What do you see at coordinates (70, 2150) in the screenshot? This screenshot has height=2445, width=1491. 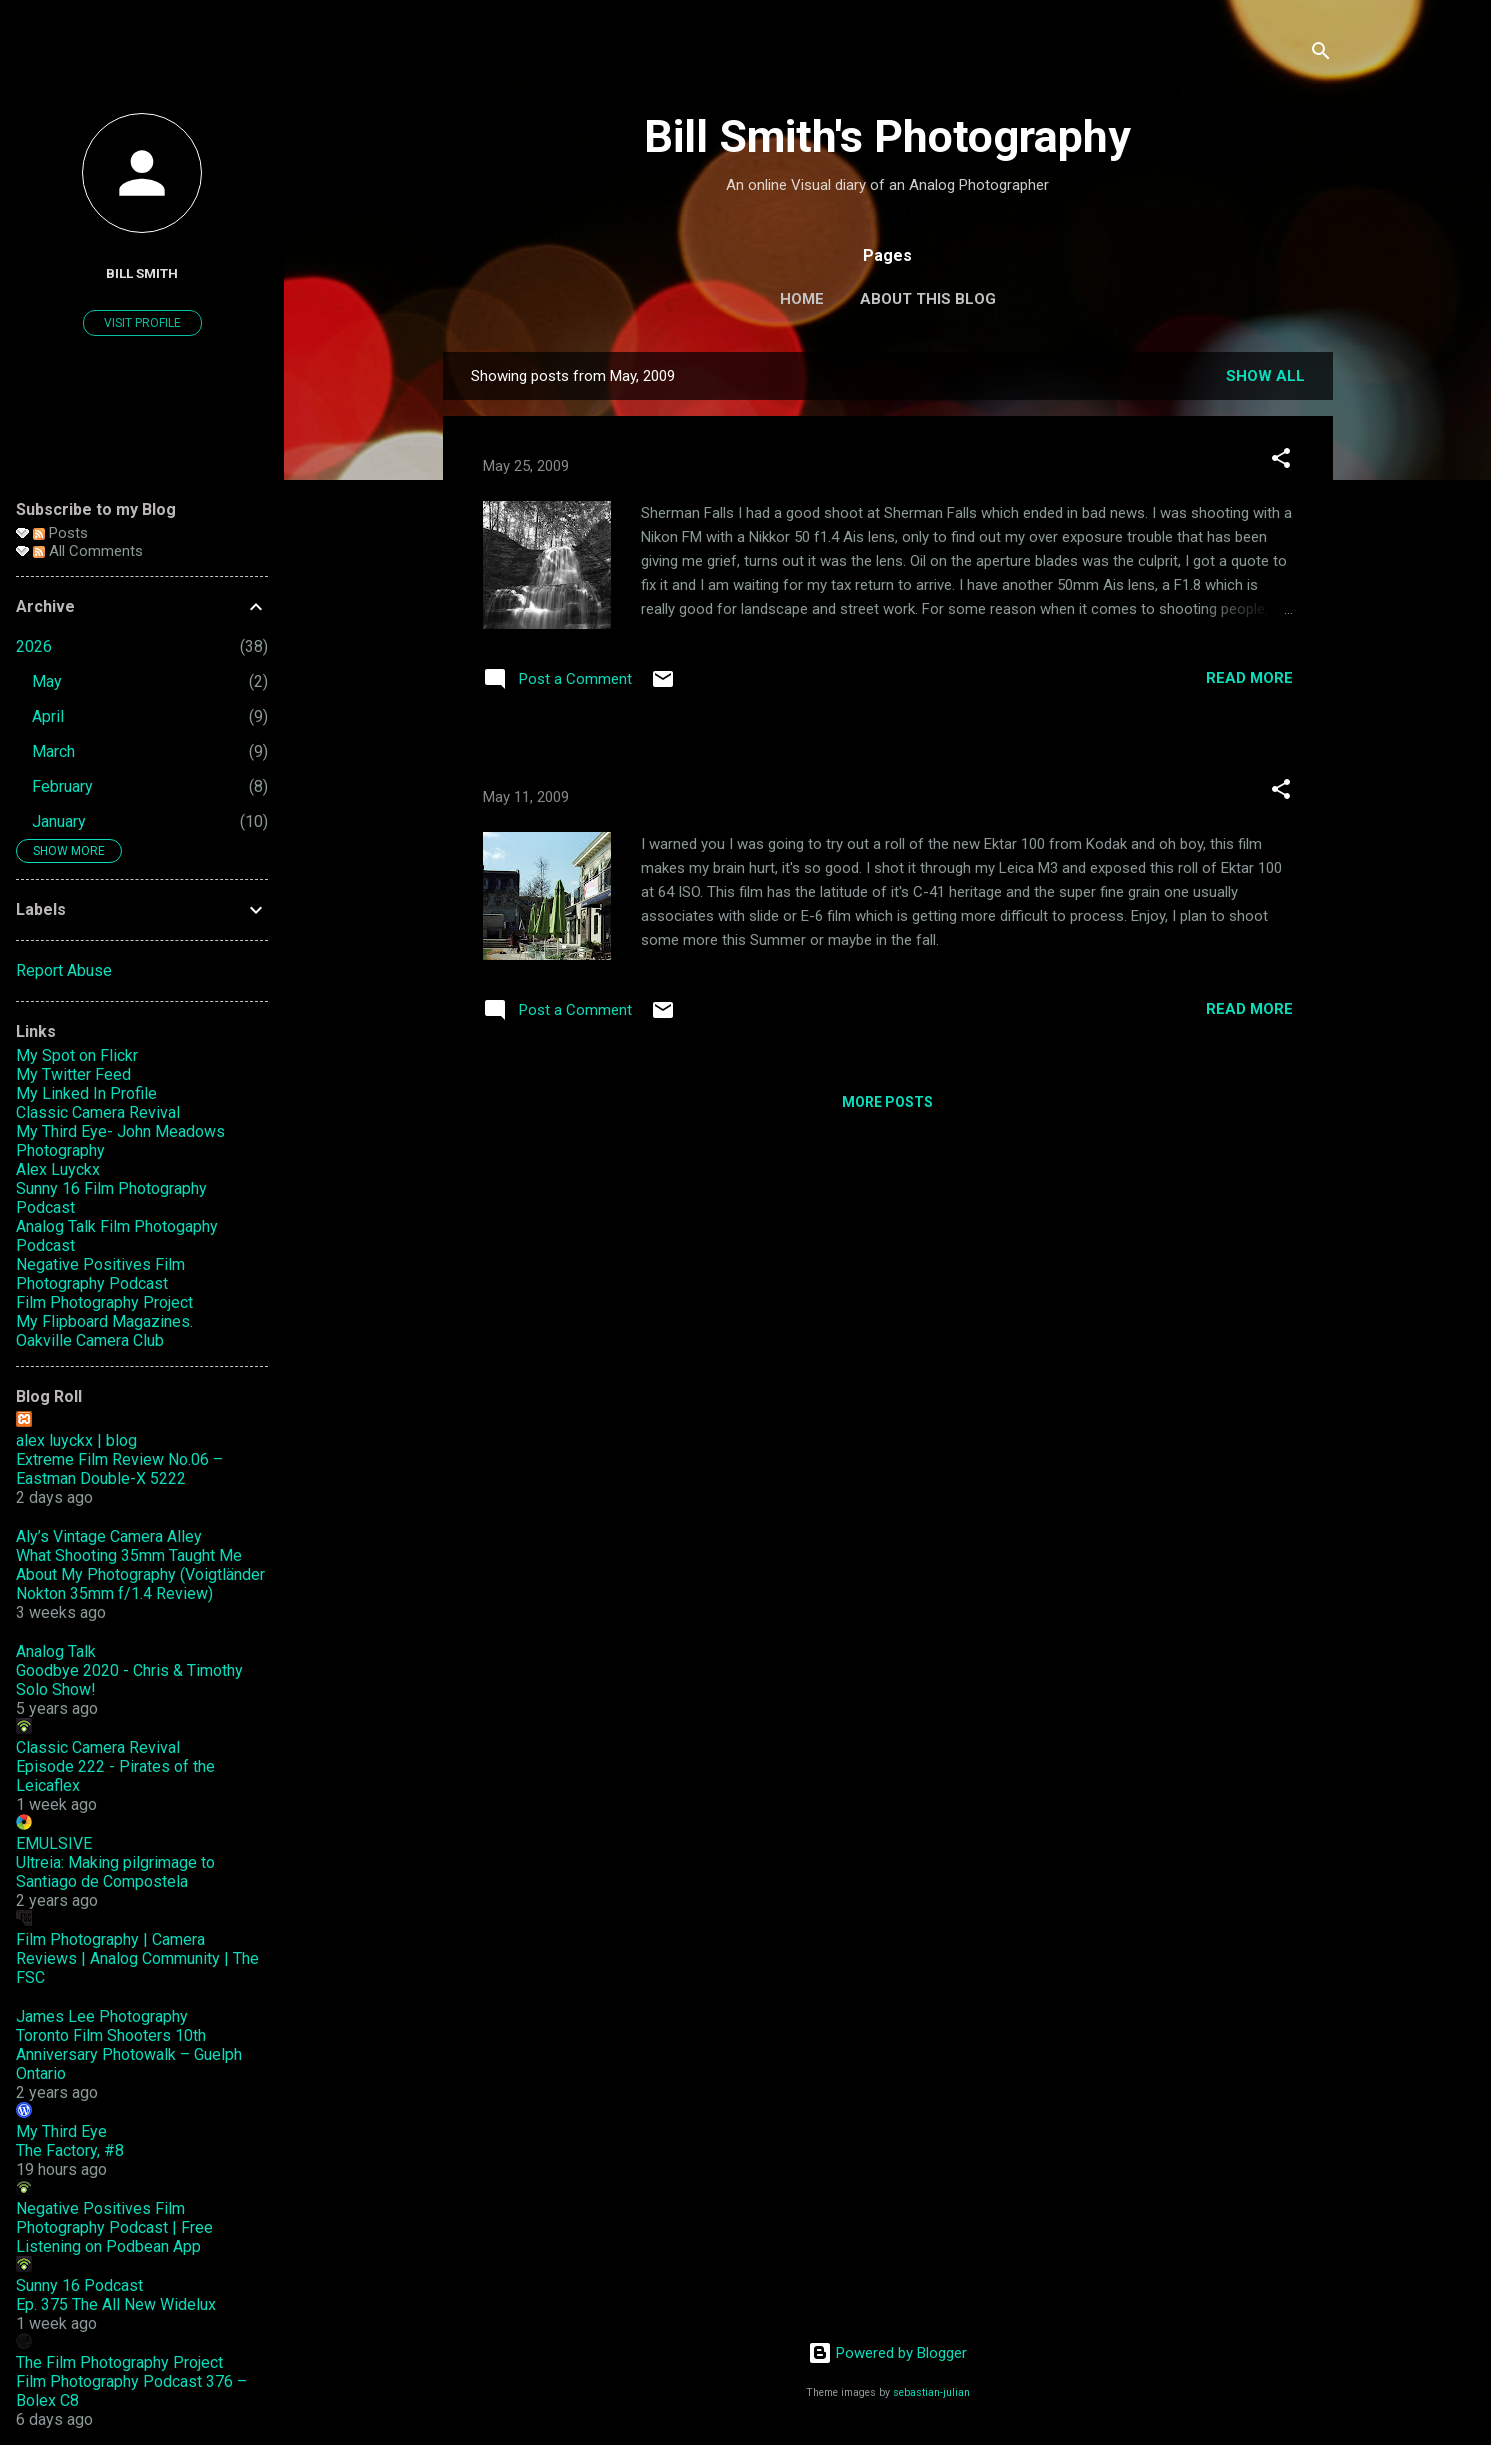 I see `The Factory, #8` at bounding box center [70, 2150].